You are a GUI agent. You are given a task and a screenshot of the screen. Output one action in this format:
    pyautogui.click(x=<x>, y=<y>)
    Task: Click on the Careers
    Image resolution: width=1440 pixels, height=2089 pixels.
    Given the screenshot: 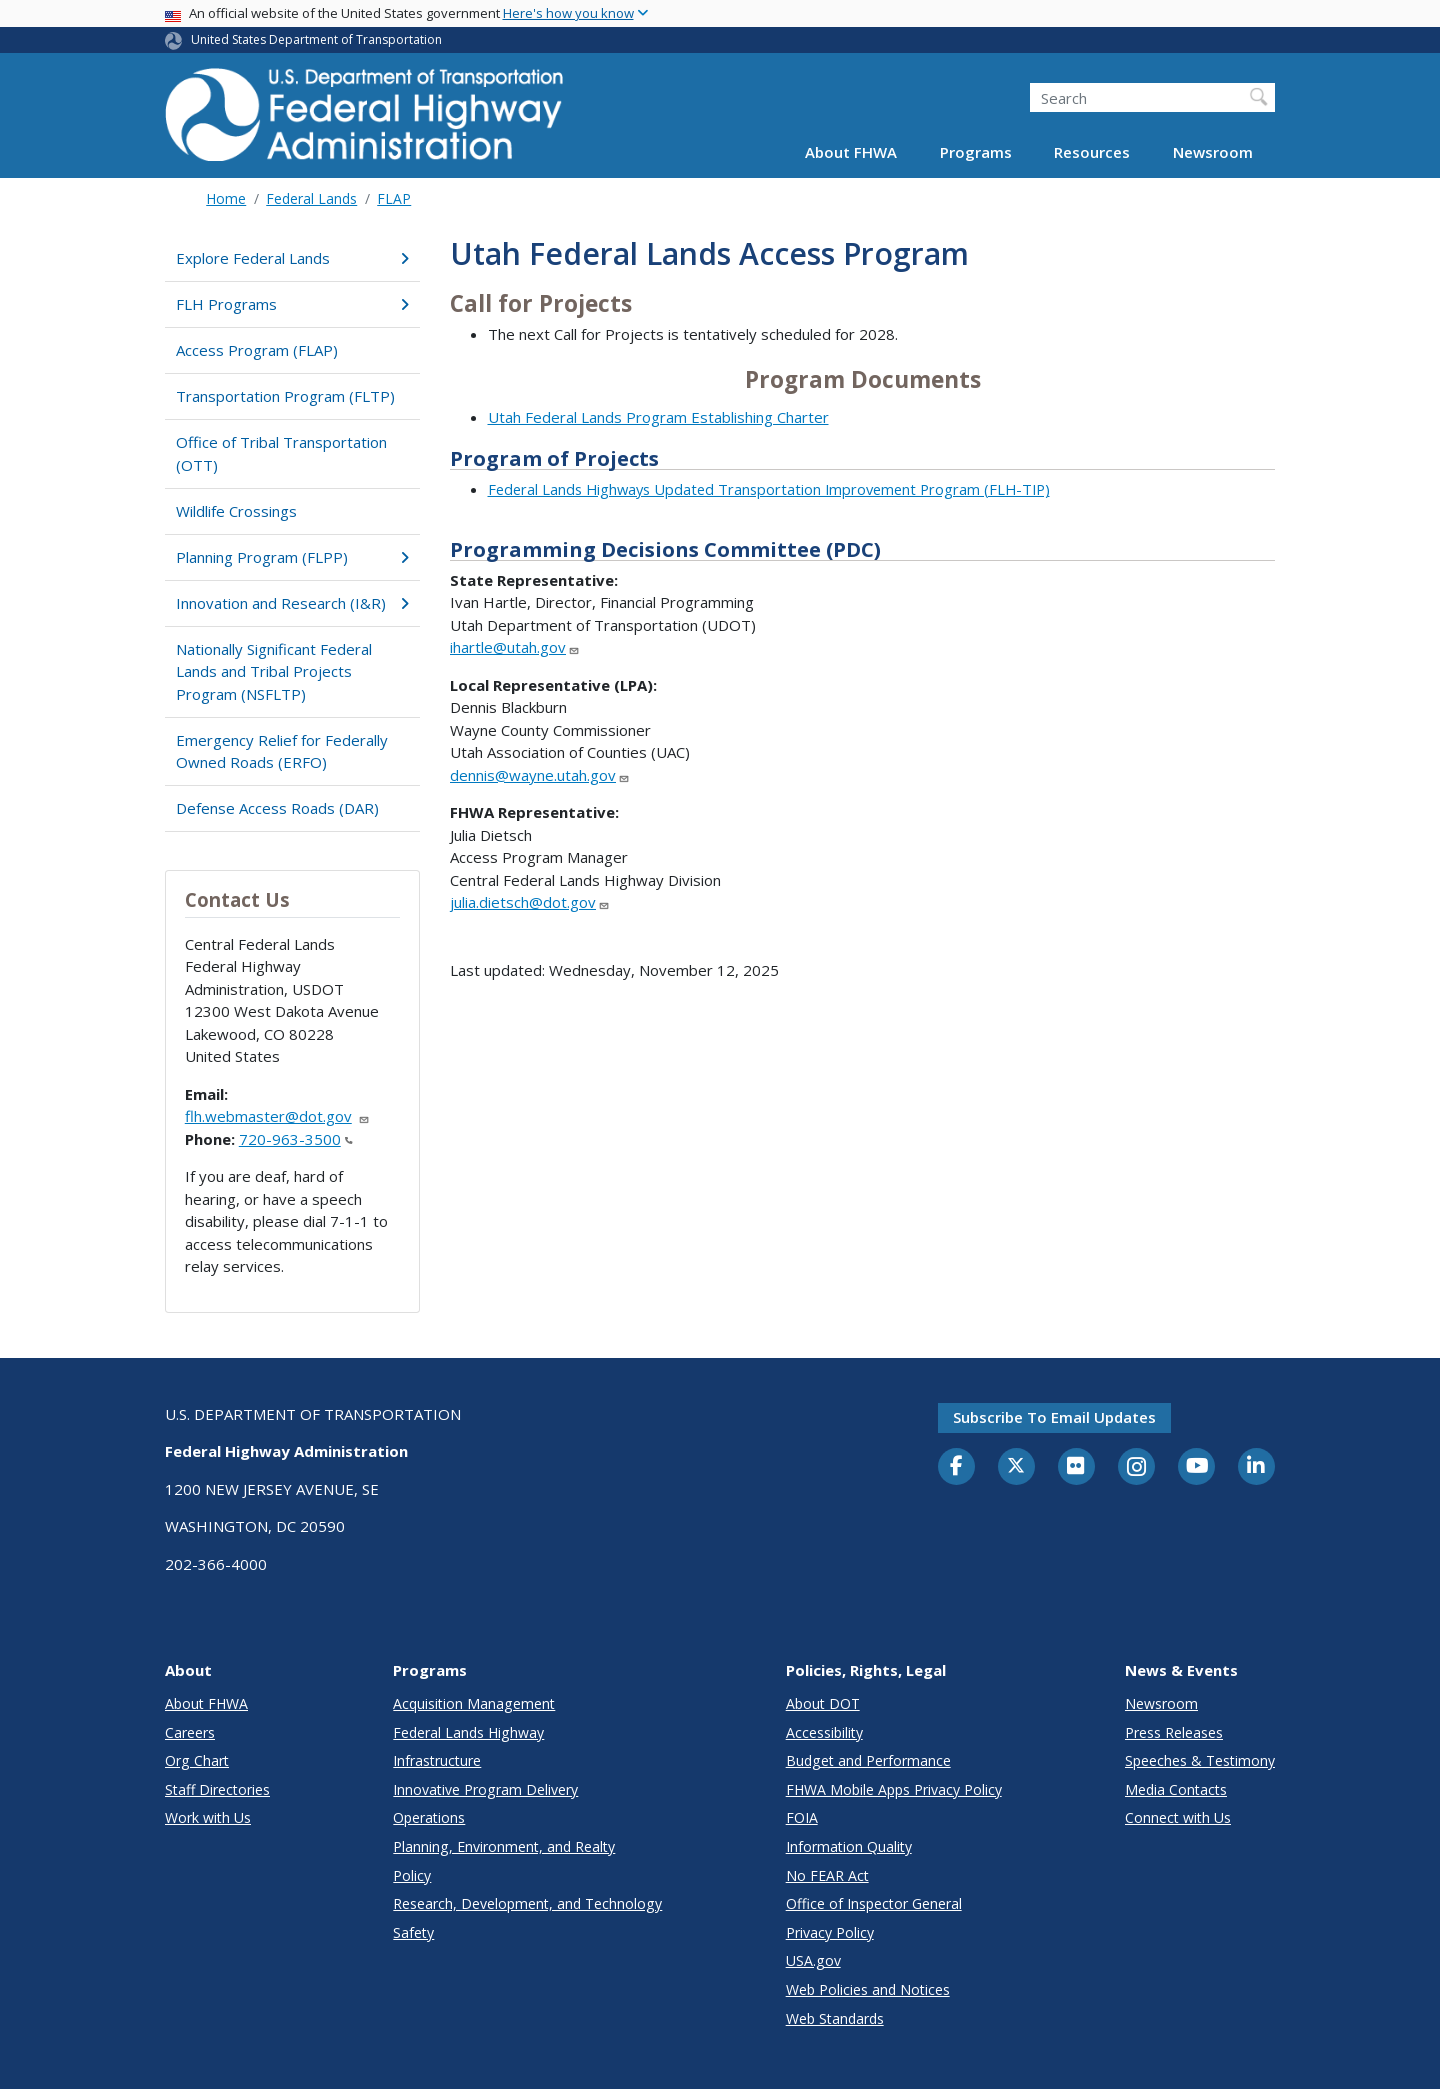 What is the action you would take?
    pyautogui.click(x=190, y=1732)
    